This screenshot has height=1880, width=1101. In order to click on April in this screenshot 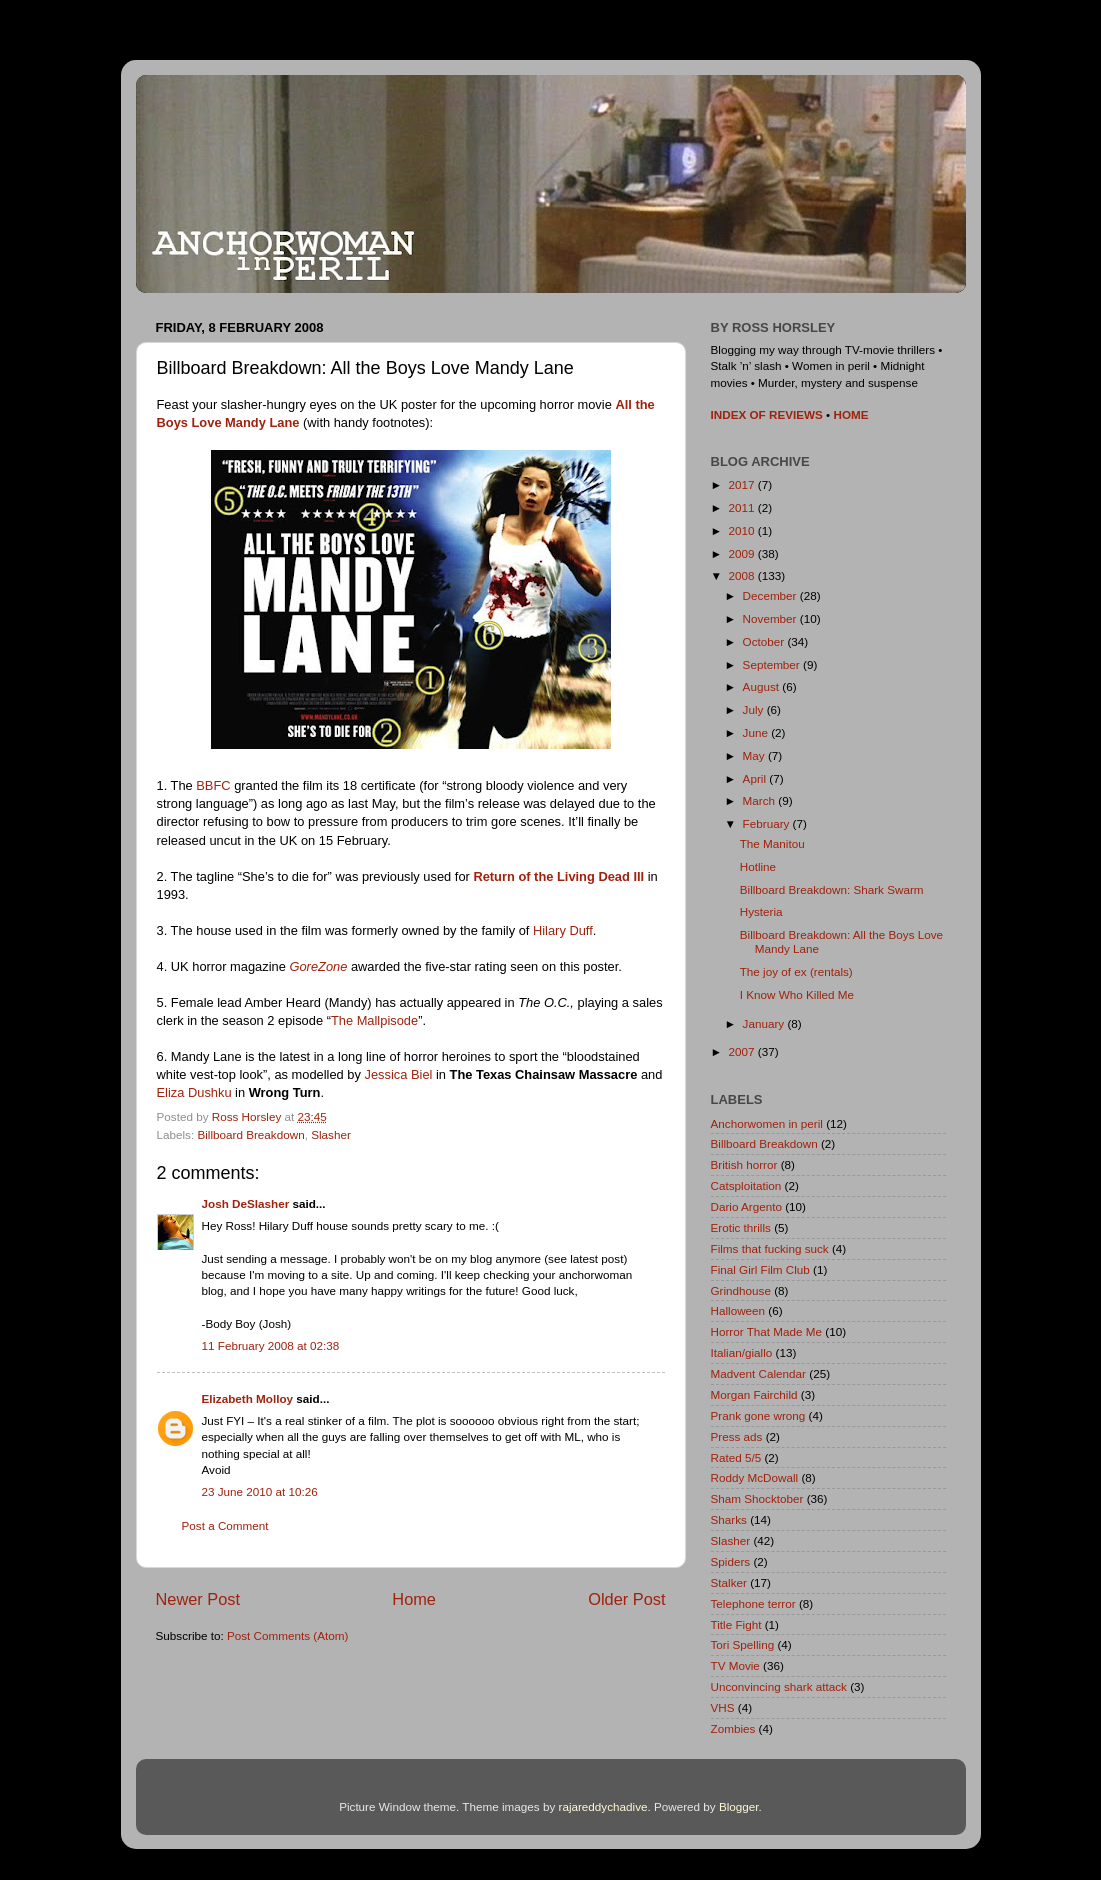, I will do `click(756, 778)`.